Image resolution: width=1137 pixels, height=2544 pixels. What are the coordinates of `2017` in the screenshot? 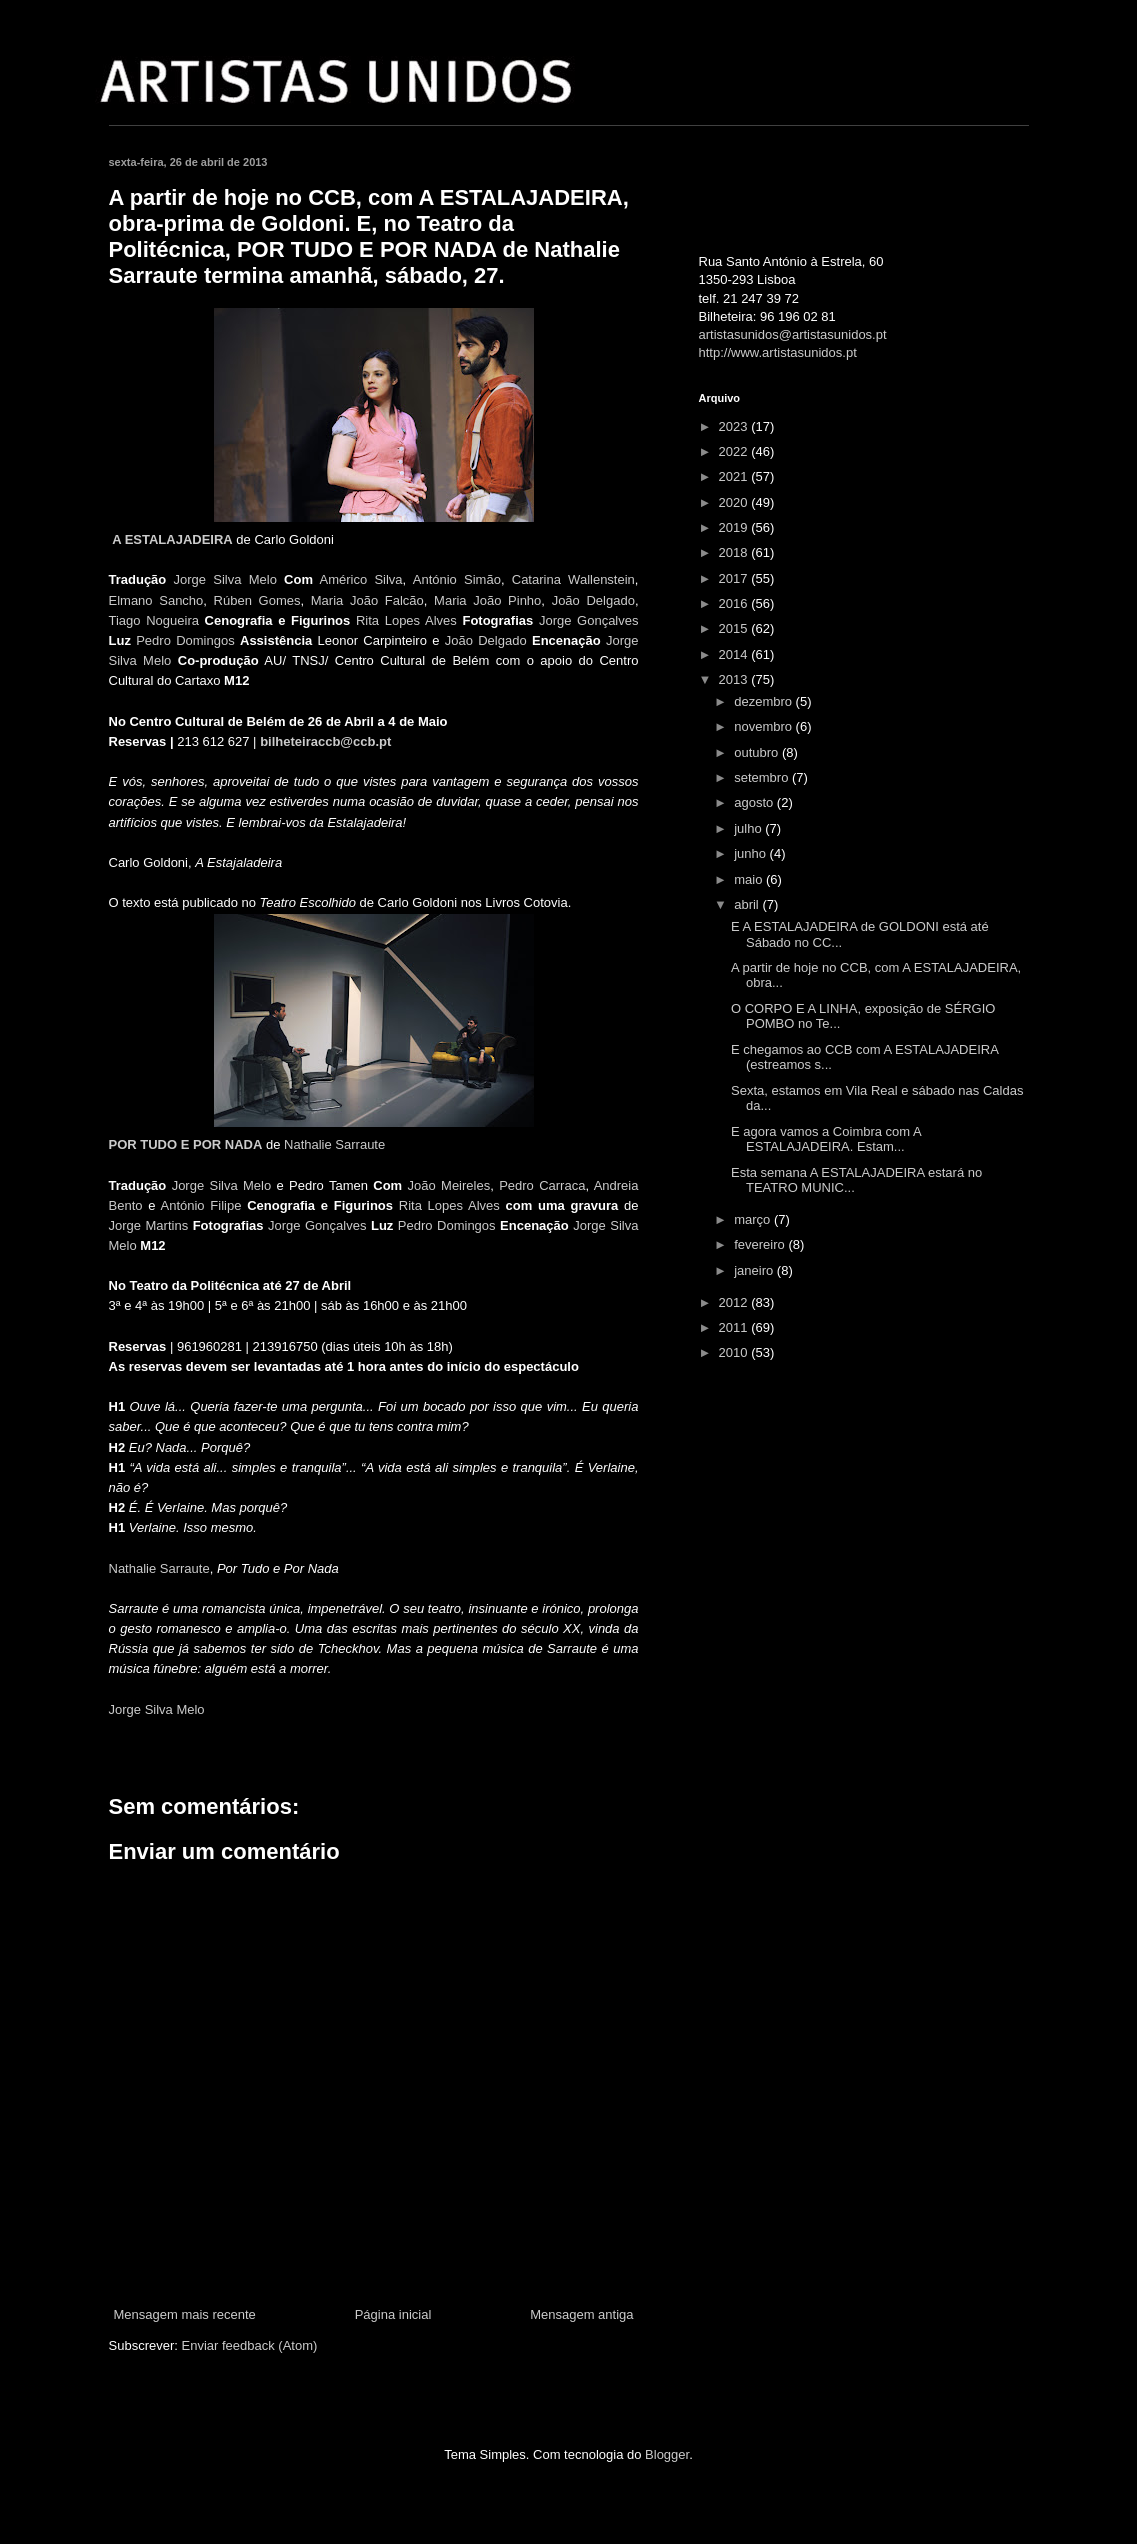 It's located at (735, 578).